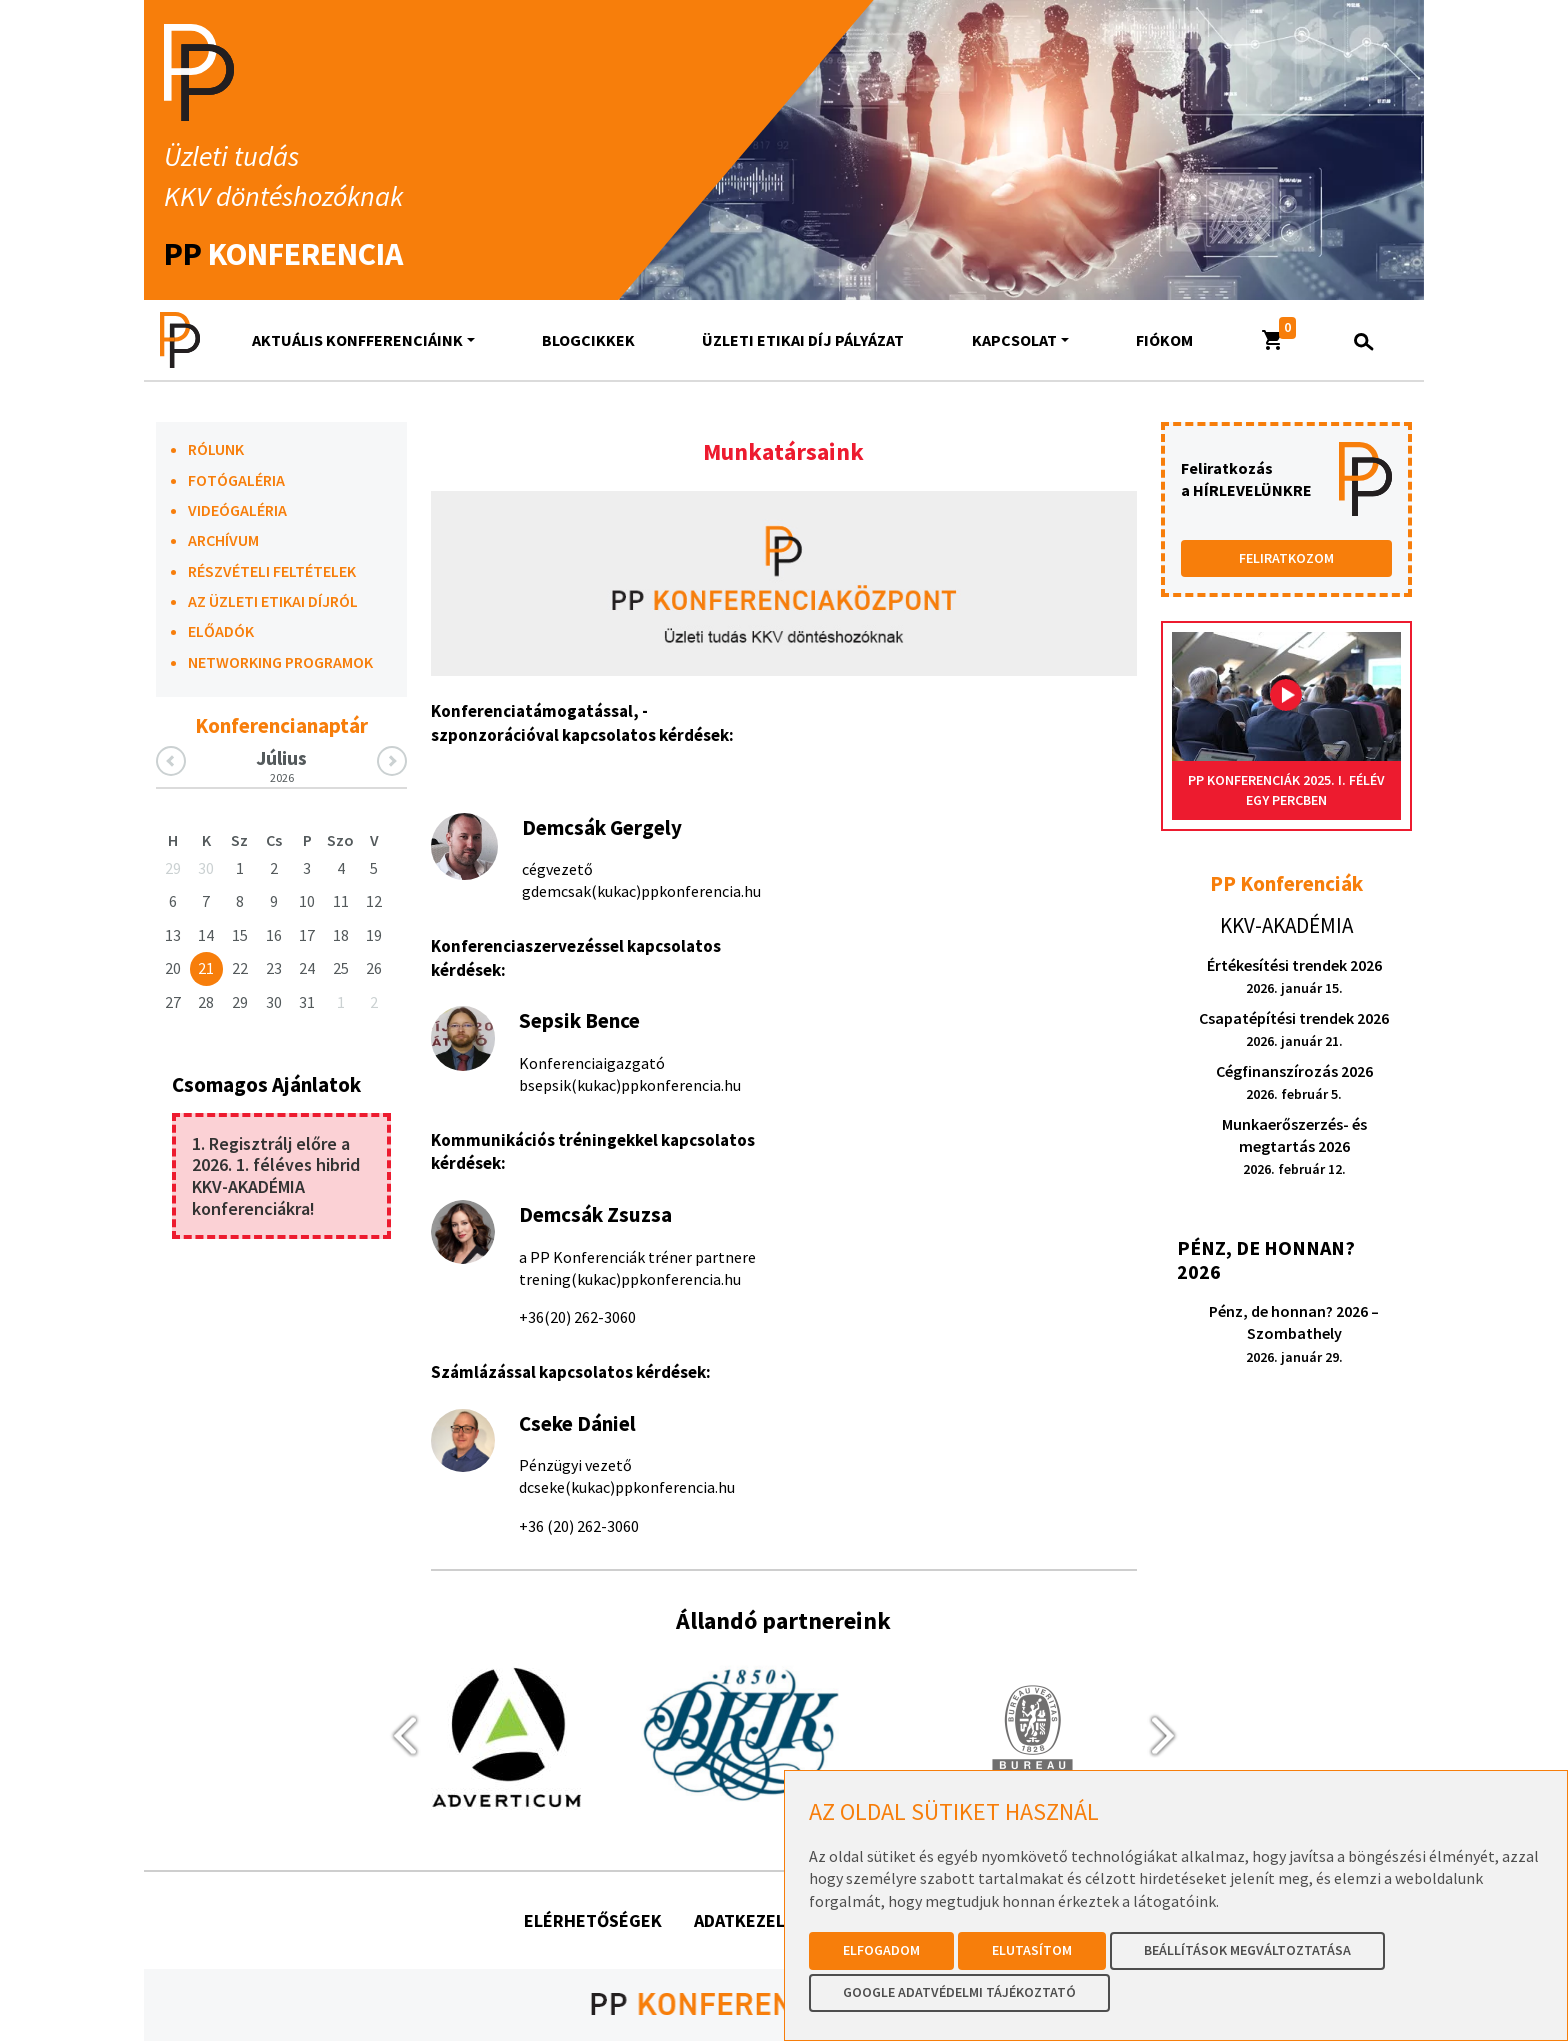  Describe the element at coordinates (273, 601) in the screenshot. I see `AZ ÜZLETI ETIKAI DÍJRÓL` at that location.